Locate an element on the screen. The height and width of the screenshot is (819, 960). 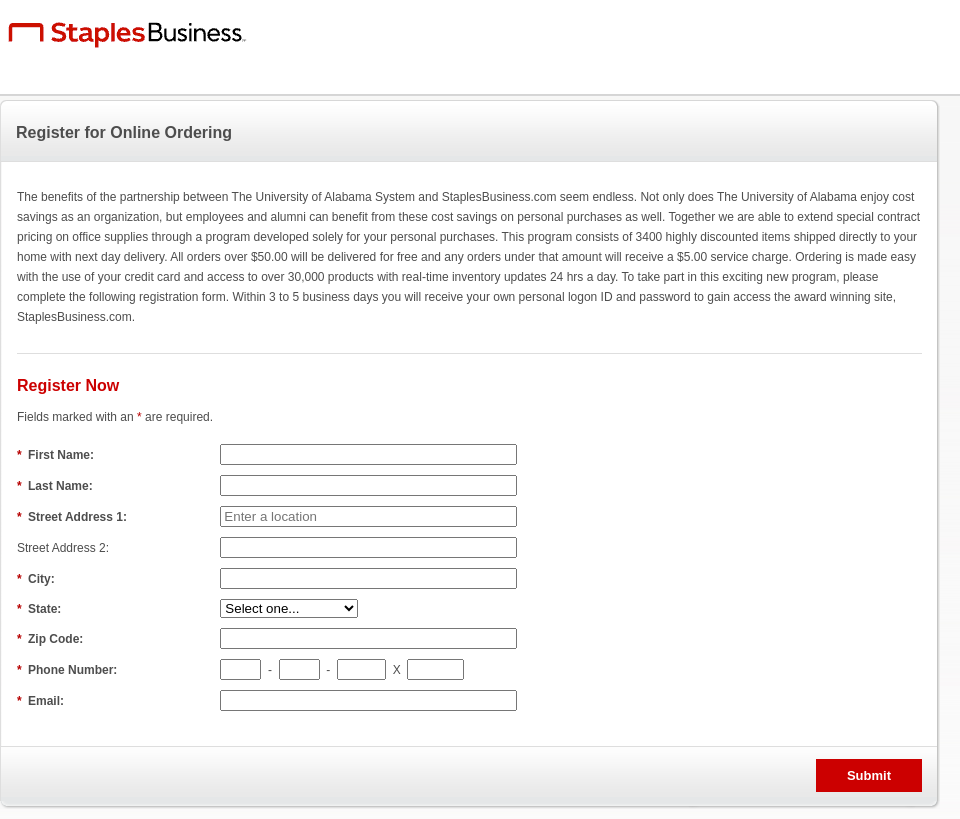
State: is located at coordinates (41, 609).